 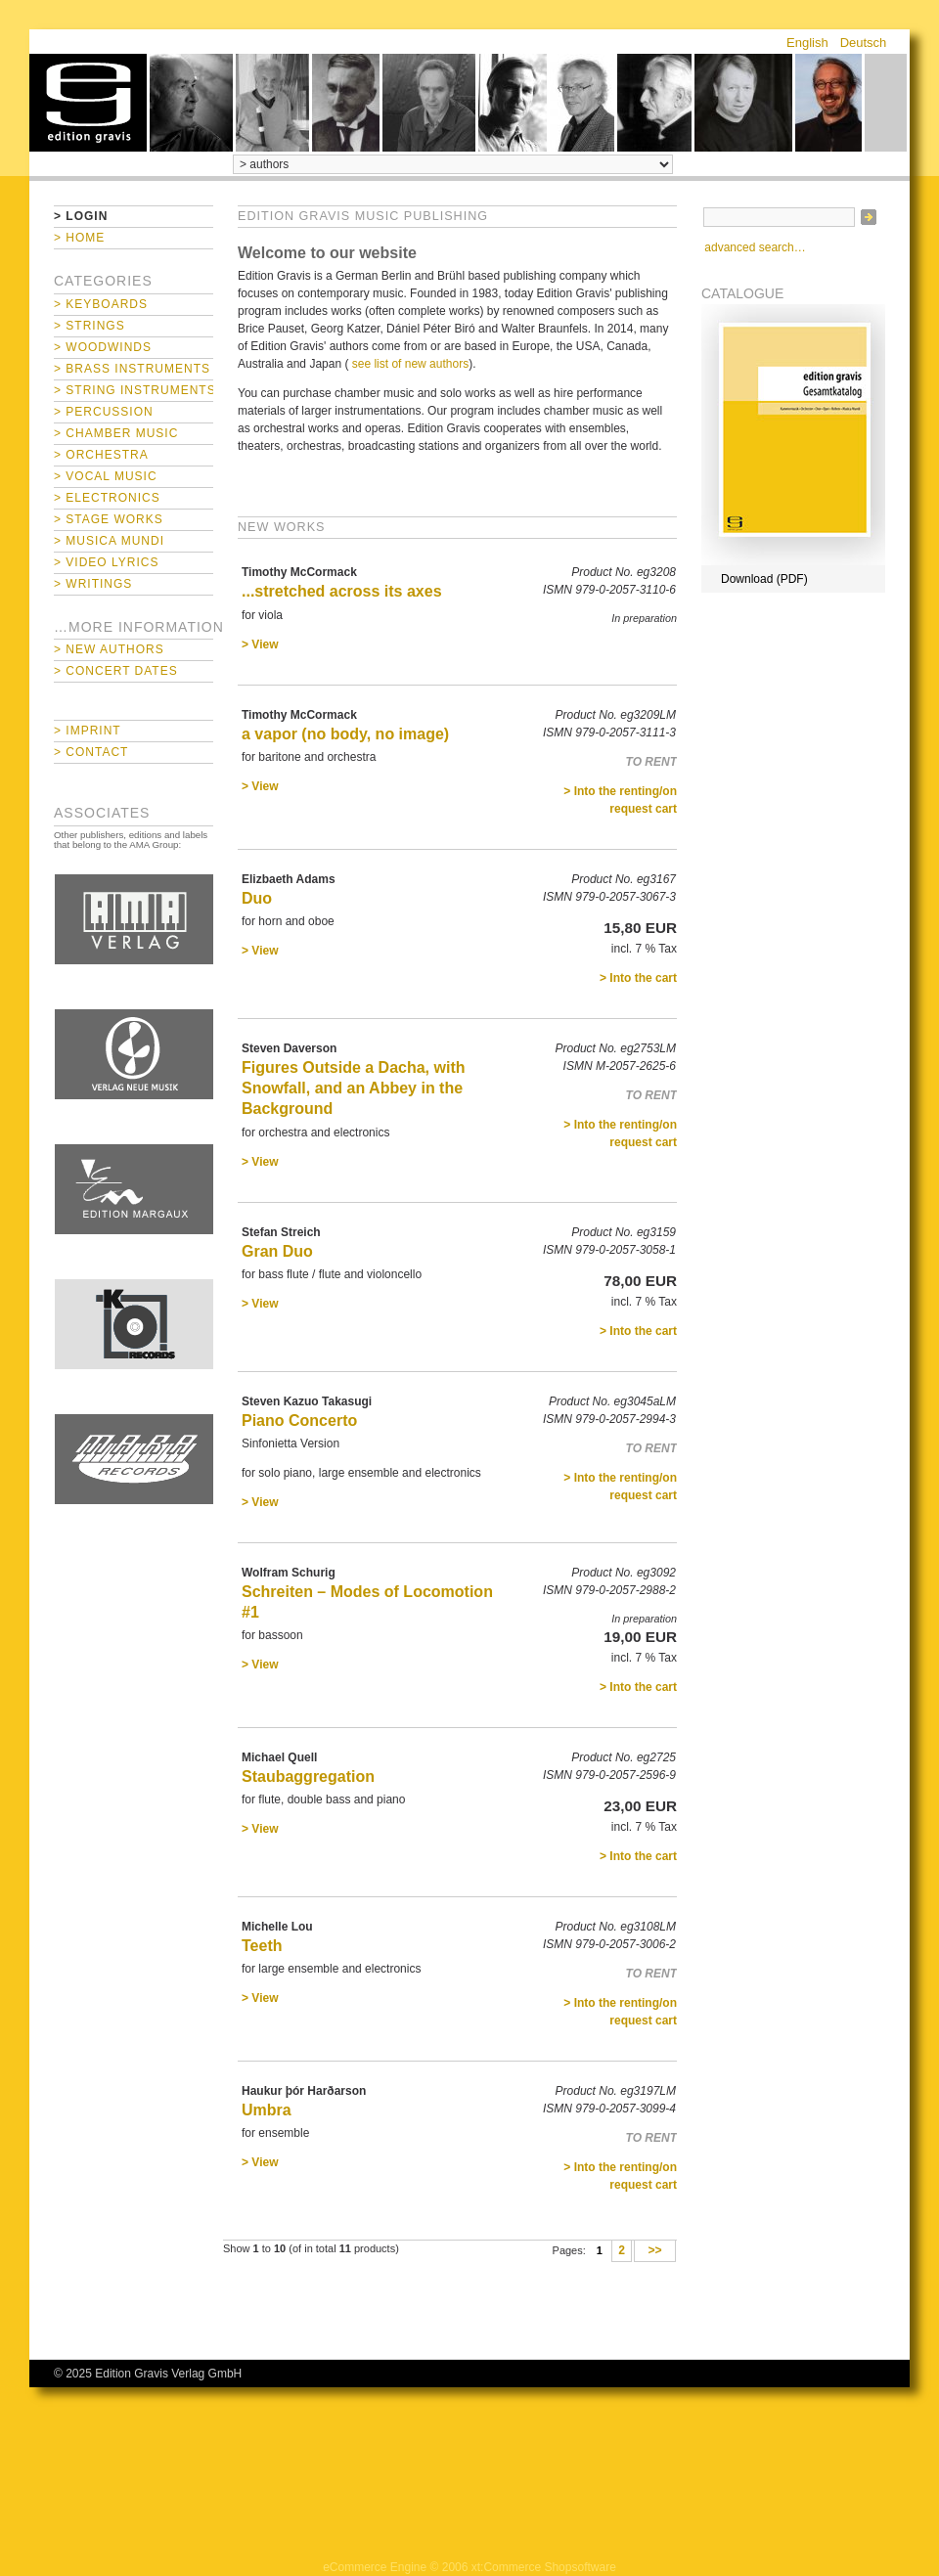 I want to click on > Brass Instruments, so click(x=132, y=369).